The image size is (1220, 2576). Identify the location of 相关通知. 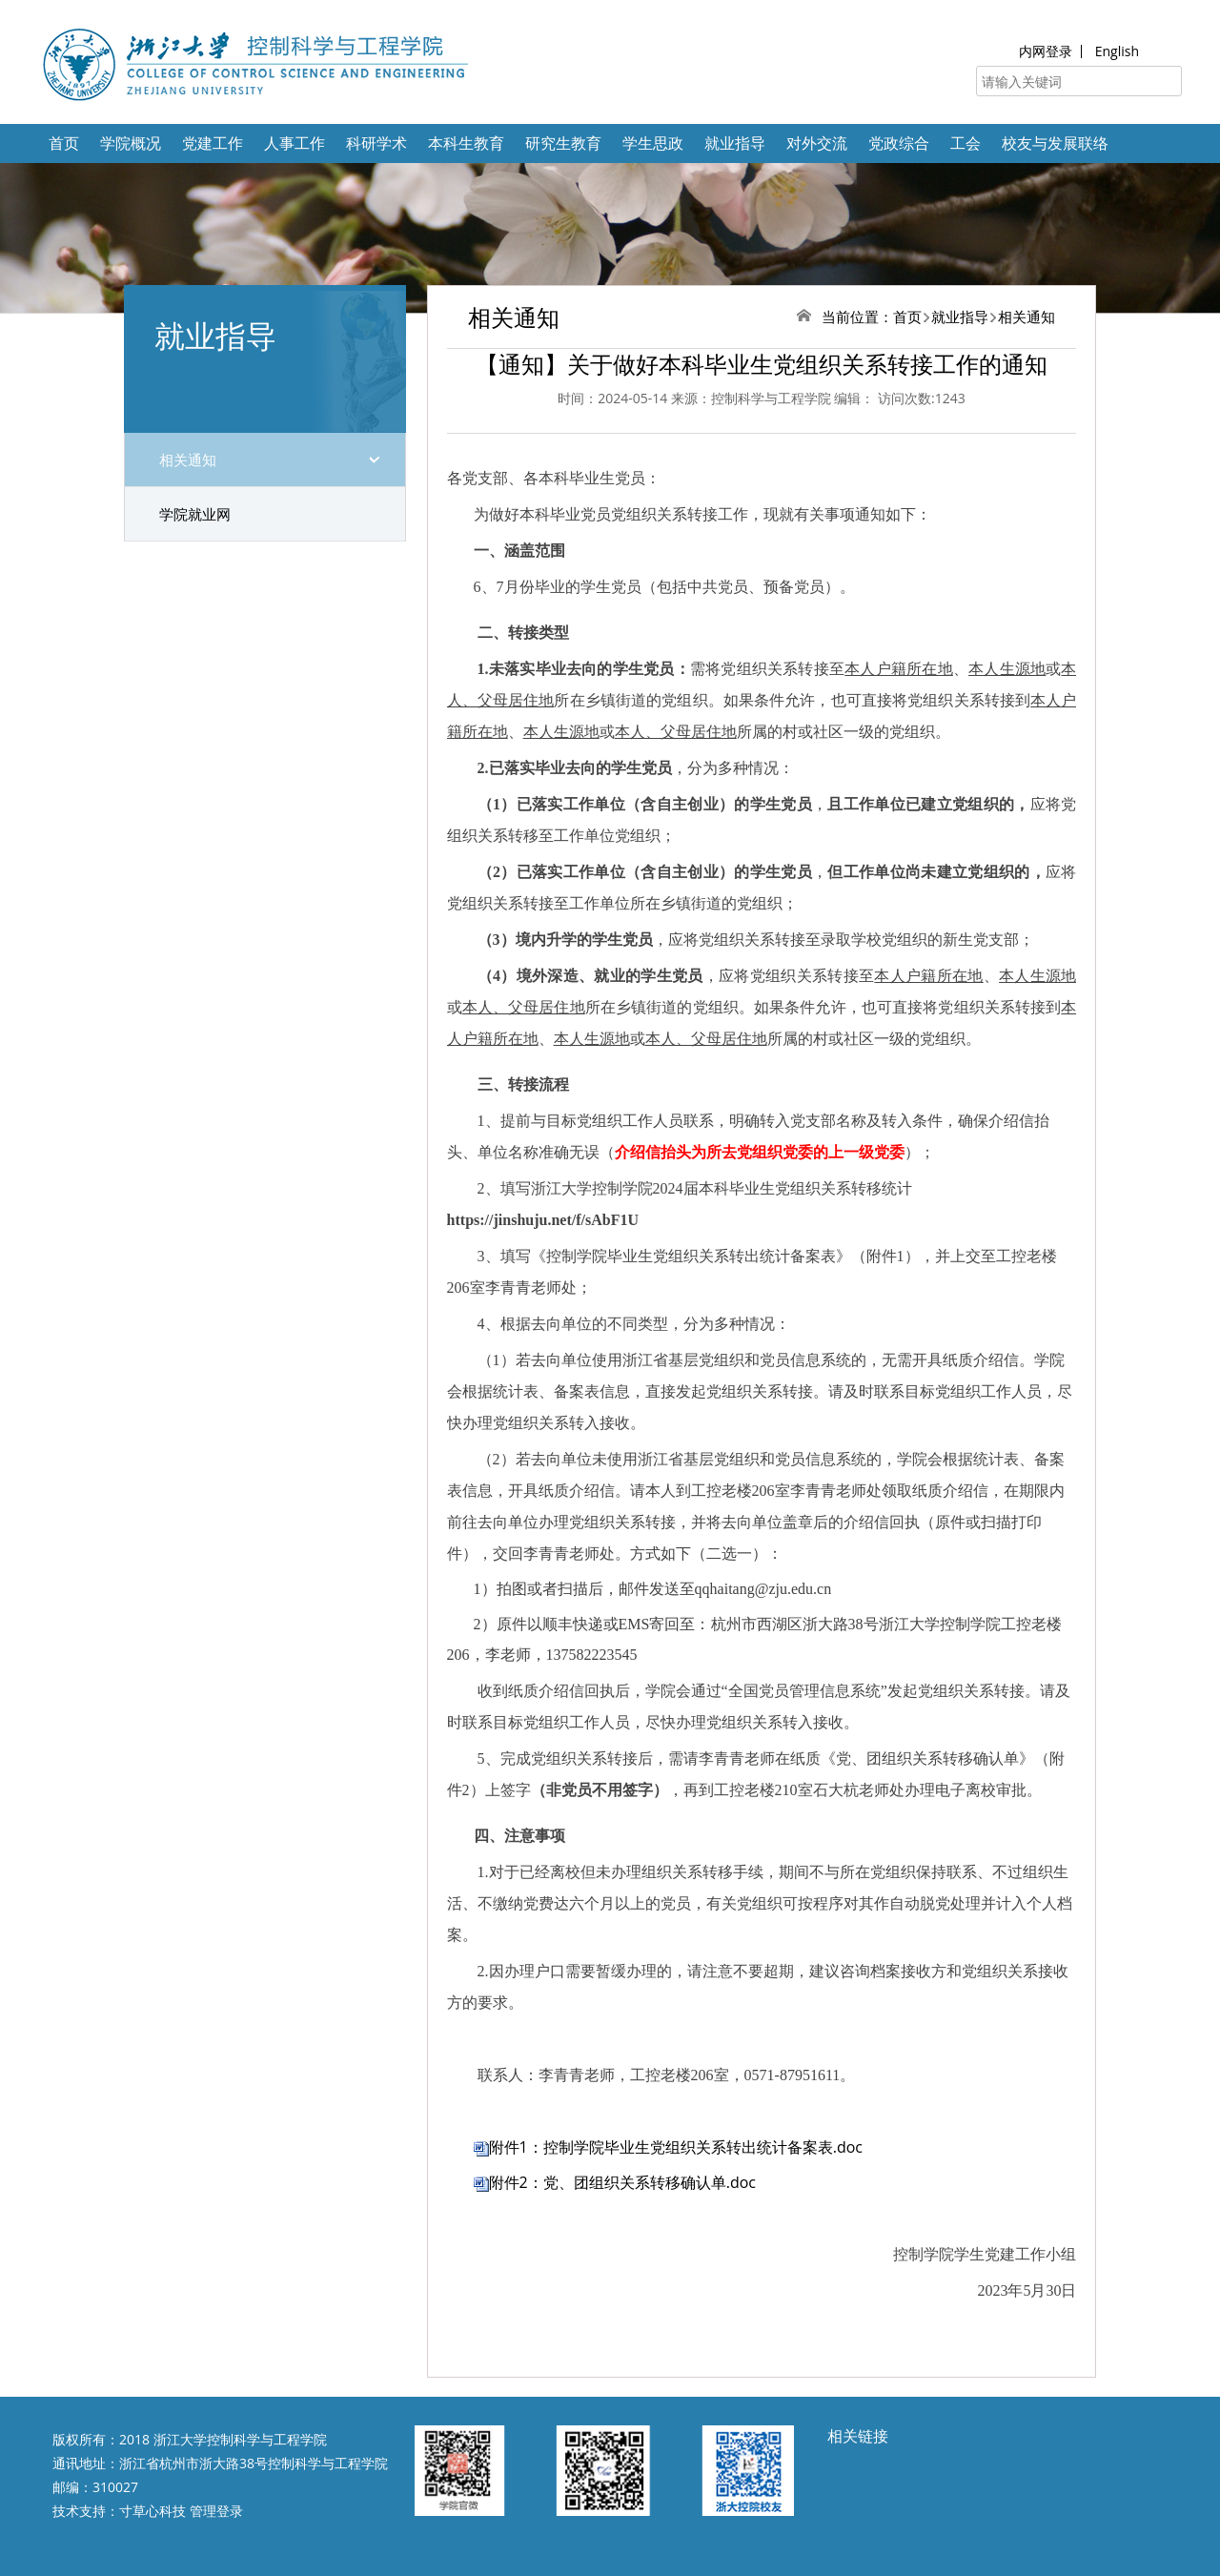
(187, 459).